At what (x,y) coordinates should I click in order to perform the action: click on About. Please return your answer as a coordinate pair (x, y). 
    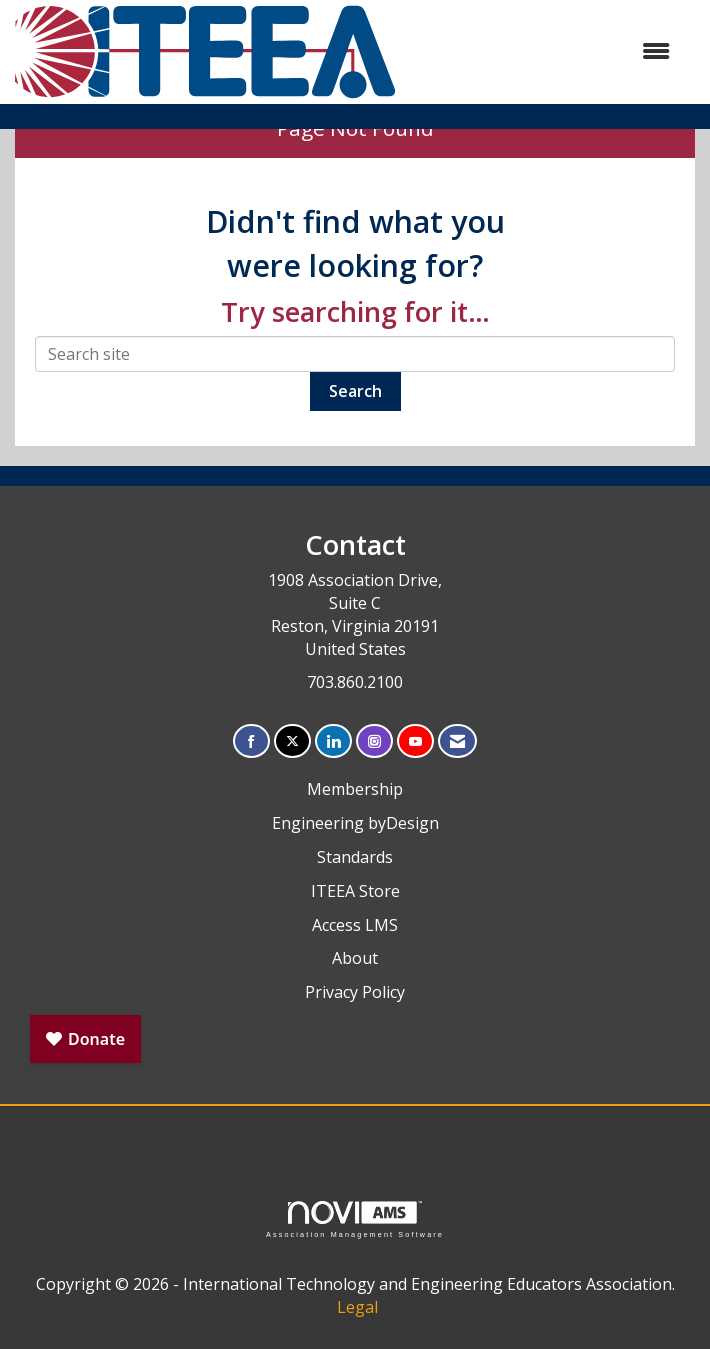
    Looking at the image, I should click on (355, 958).